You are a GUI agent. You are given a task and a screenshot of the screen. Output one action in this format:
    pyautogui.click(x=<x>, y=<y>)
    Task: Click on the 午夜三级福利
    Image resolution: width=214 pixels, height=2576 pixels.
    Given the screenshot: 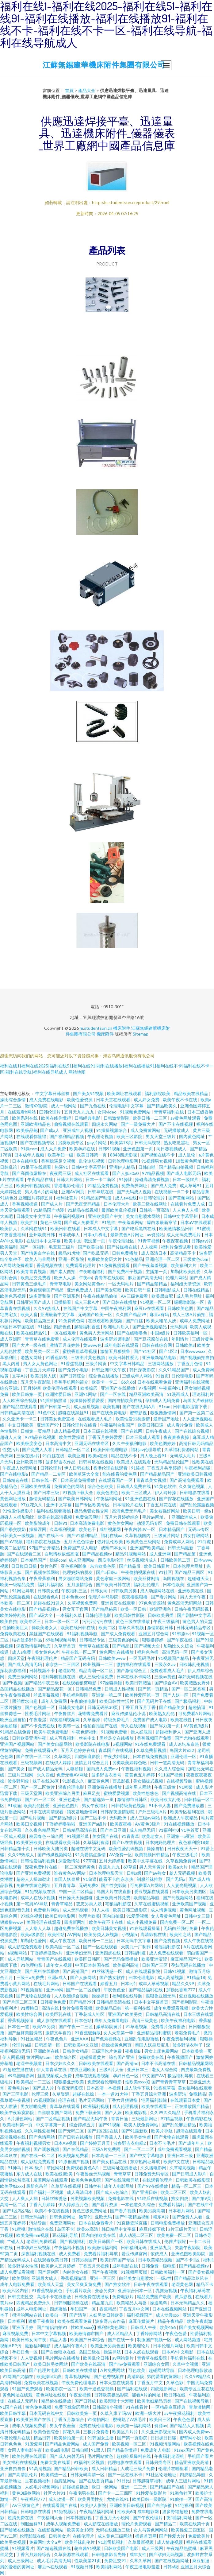 What is the action you would take?
    pyautogui.click(x=166, y=1621)
    